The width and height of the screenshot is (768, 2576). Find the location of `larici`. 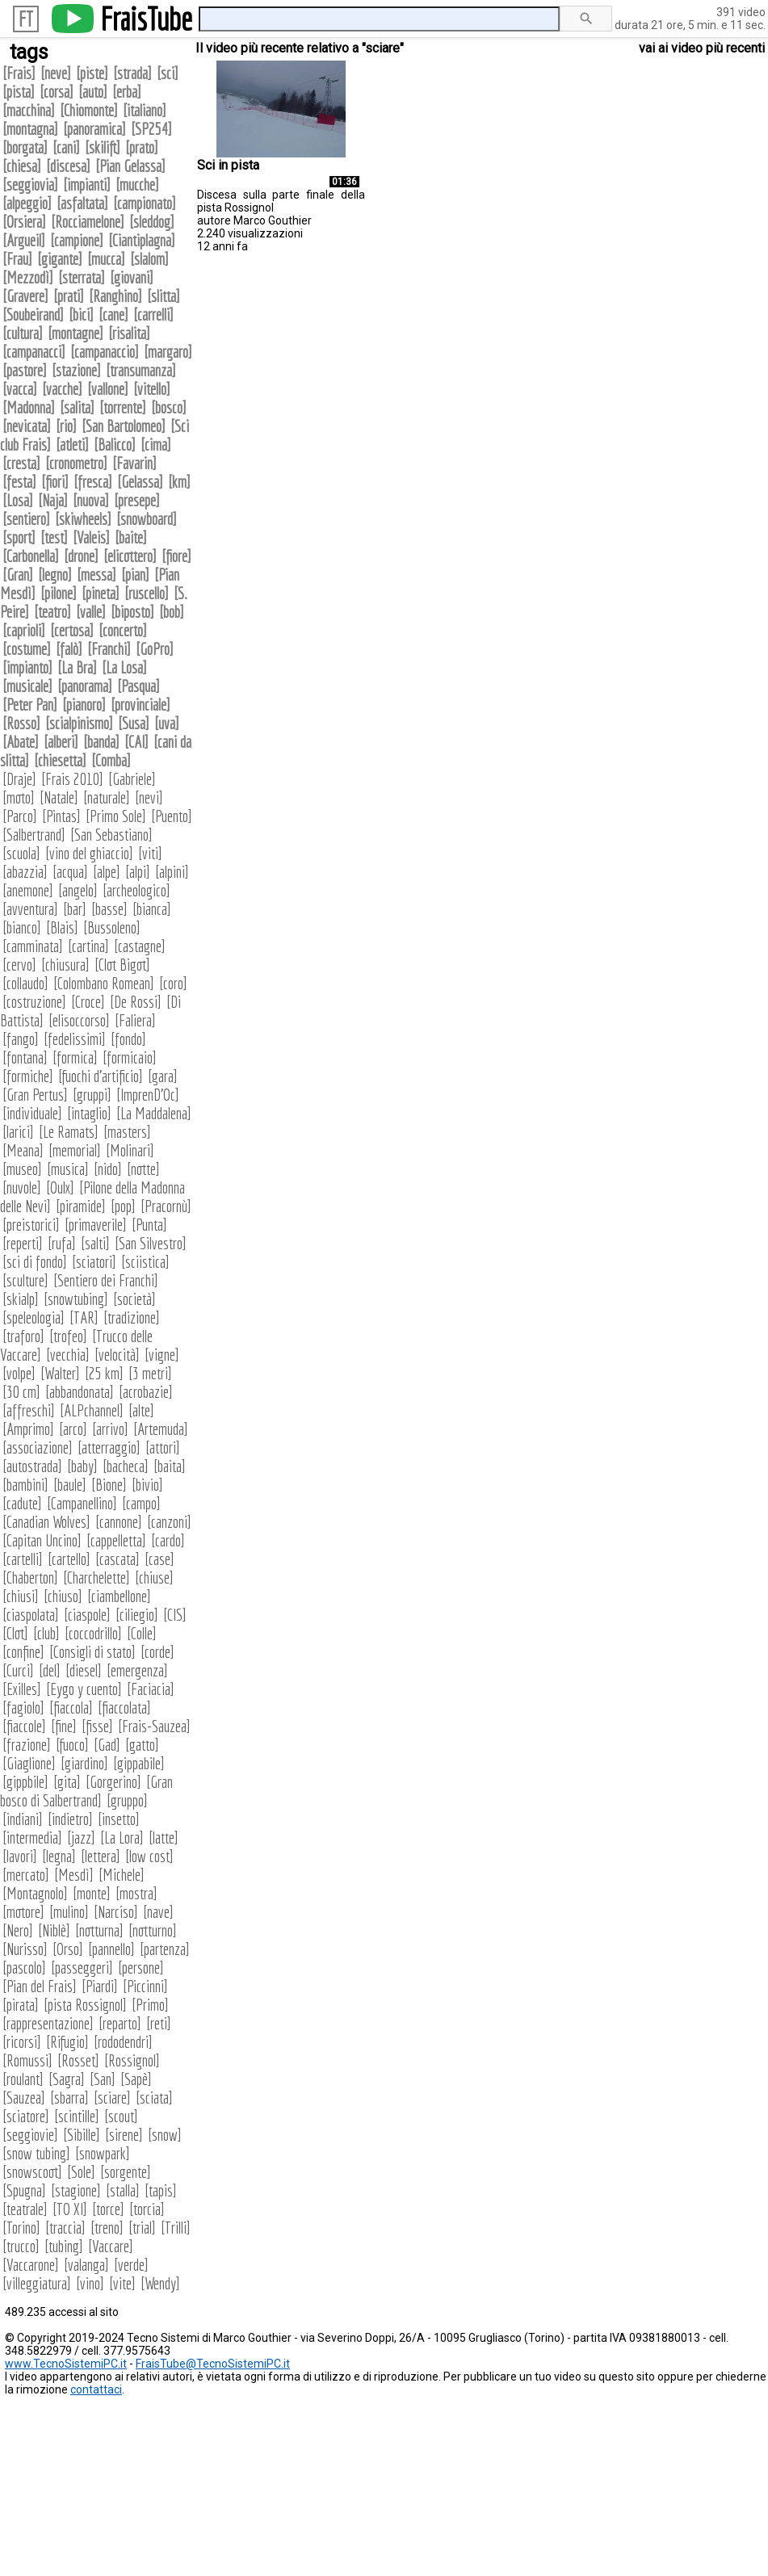

larici is located at coordinates (18, 1131).